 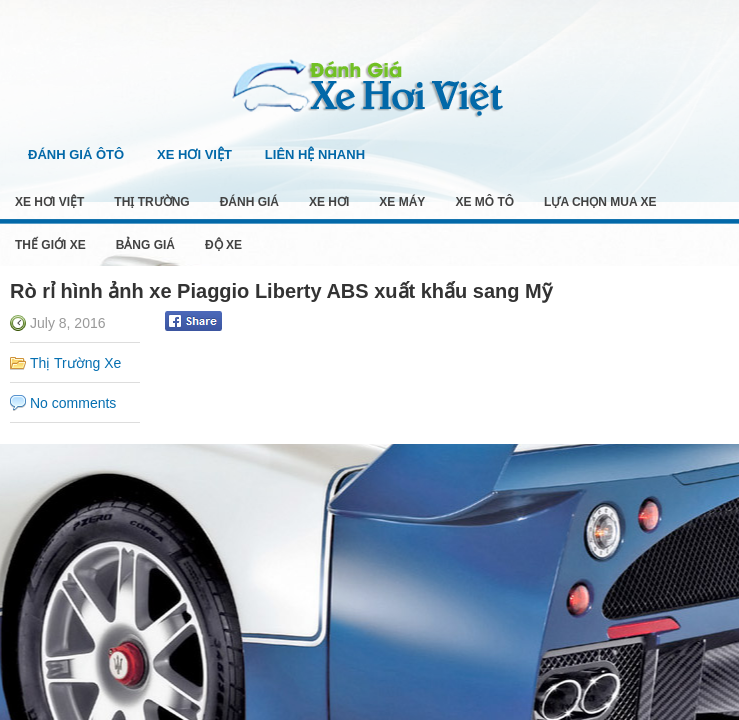 I want to click on Đánh Giá Ôtô, so click(x=76, y=154).